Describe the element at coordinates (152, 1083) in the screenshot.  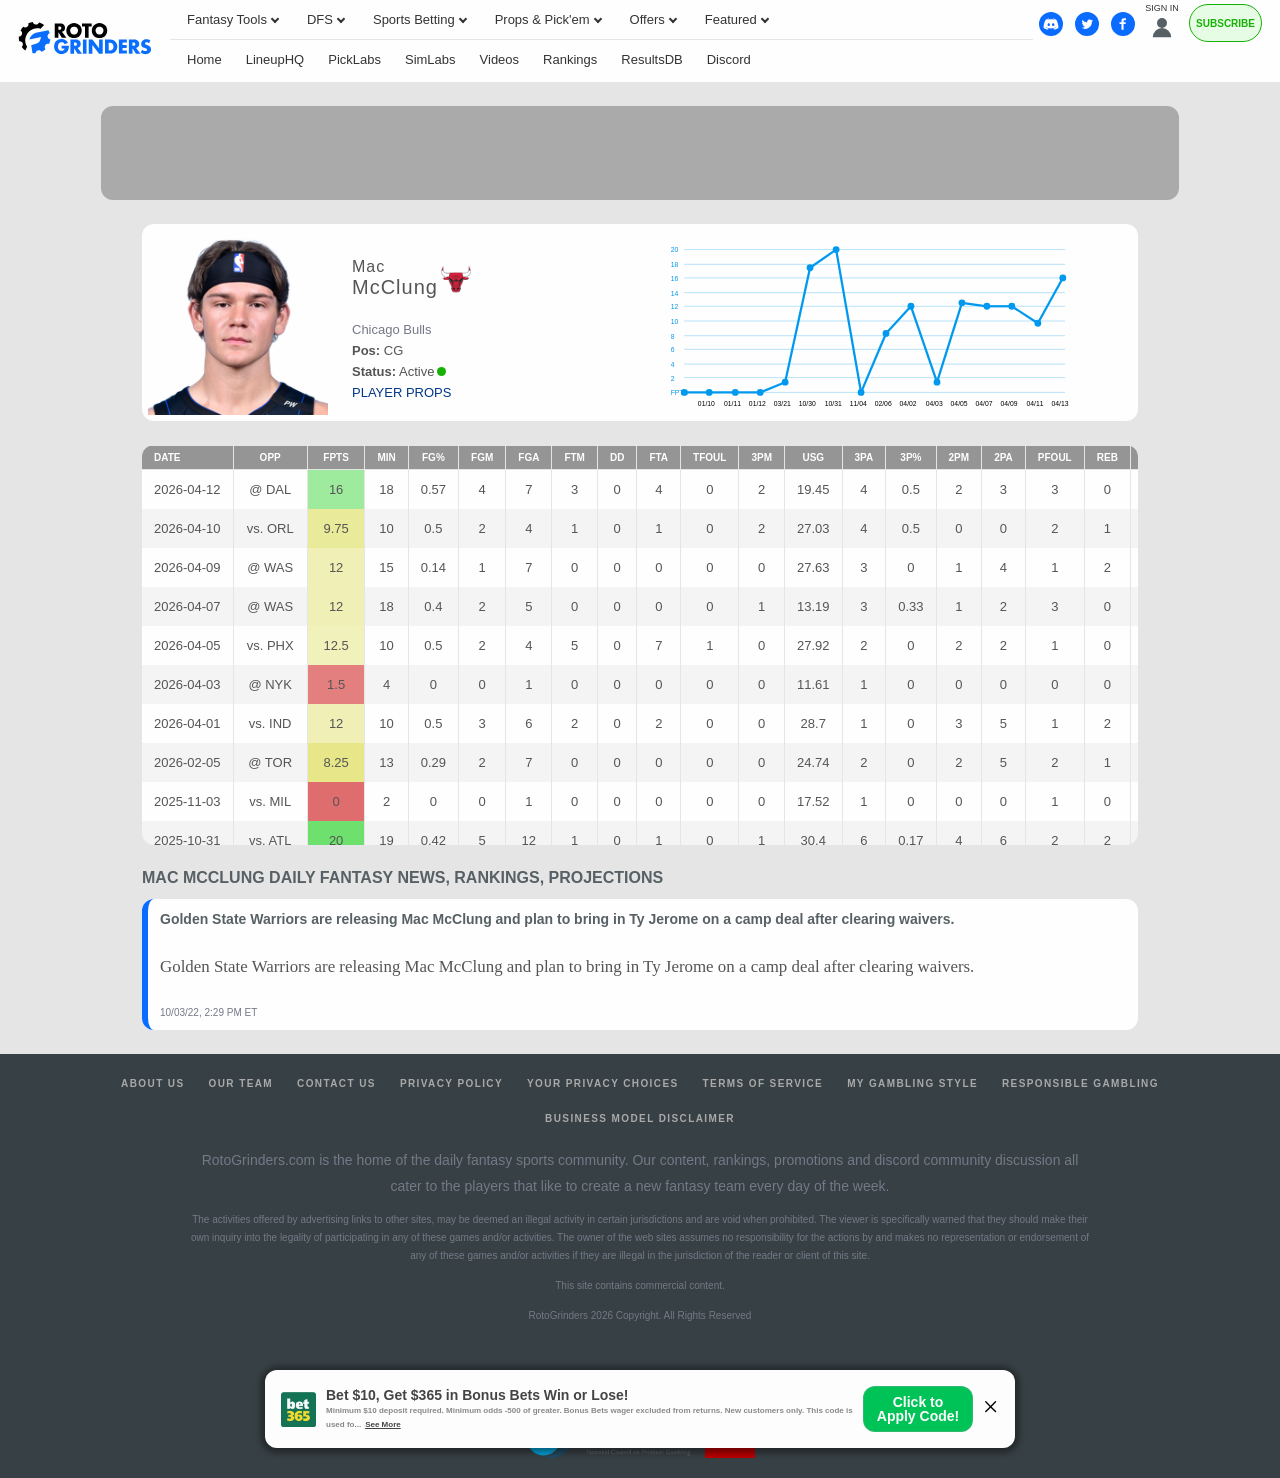
I see `About Us` at that location.